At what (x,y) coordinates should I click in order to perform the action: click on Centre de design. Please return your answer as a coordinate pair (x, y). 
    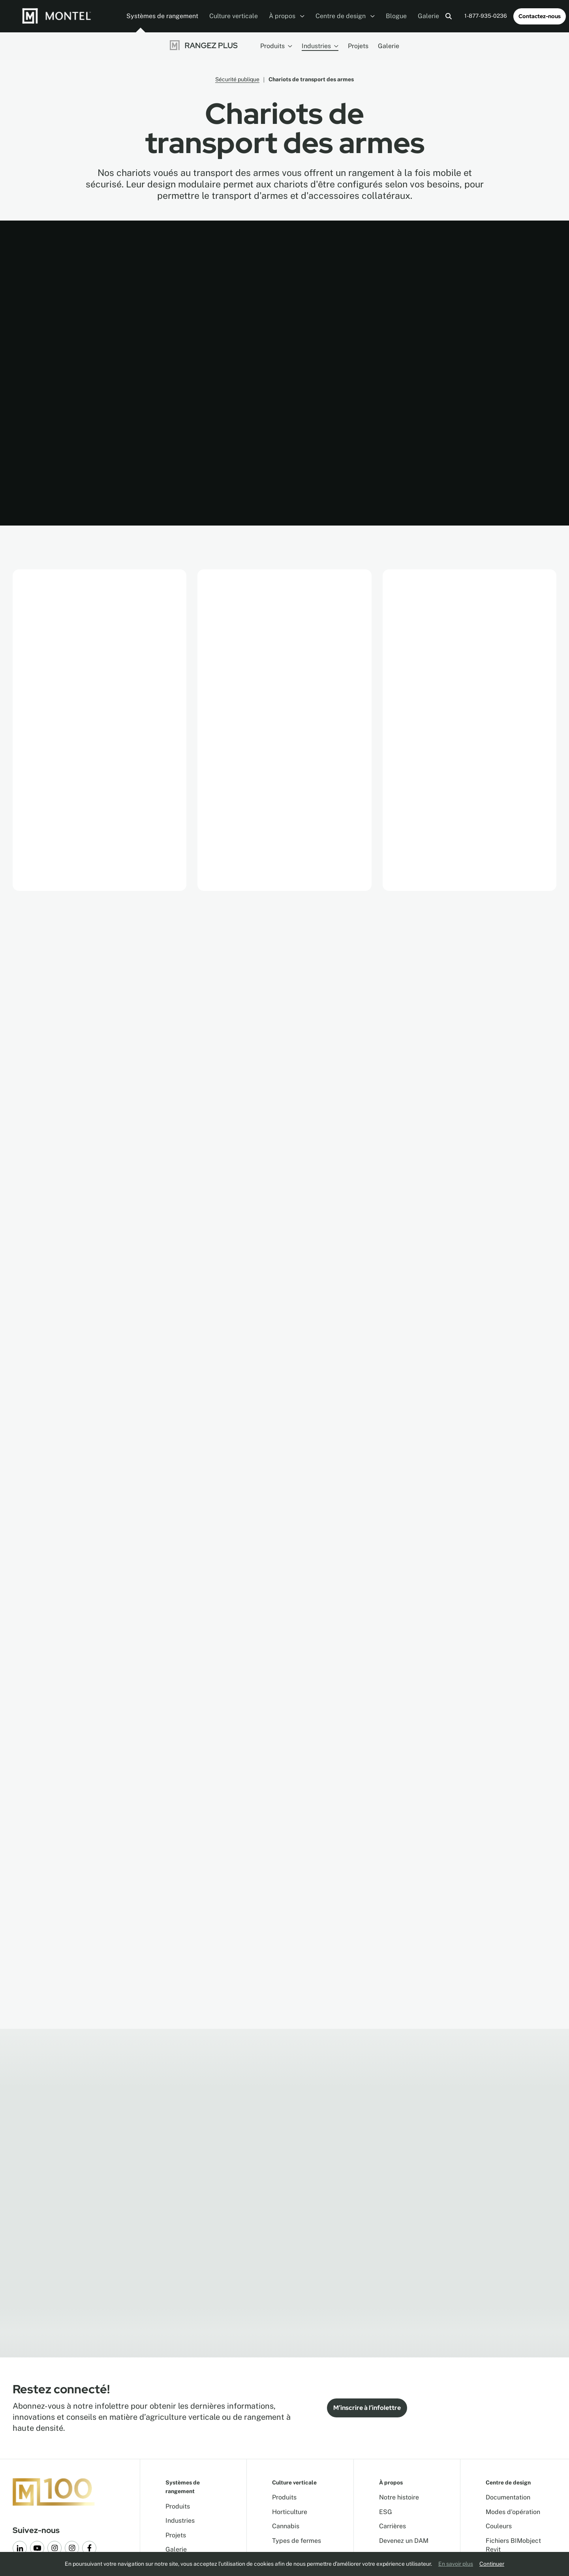
    Looking at the image, I should click on (345, 16).